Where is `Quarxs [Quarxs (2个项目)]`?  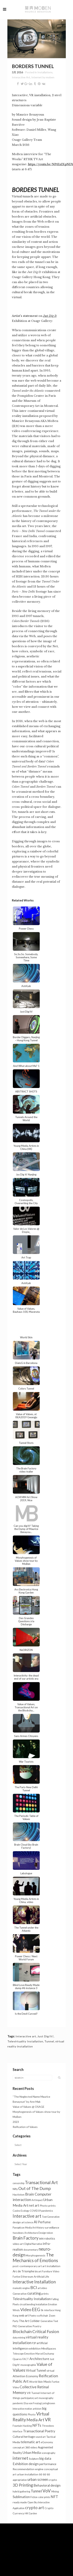 Quarxs [Quarxs (2个项目)] is located at coordinates (17, 2359).